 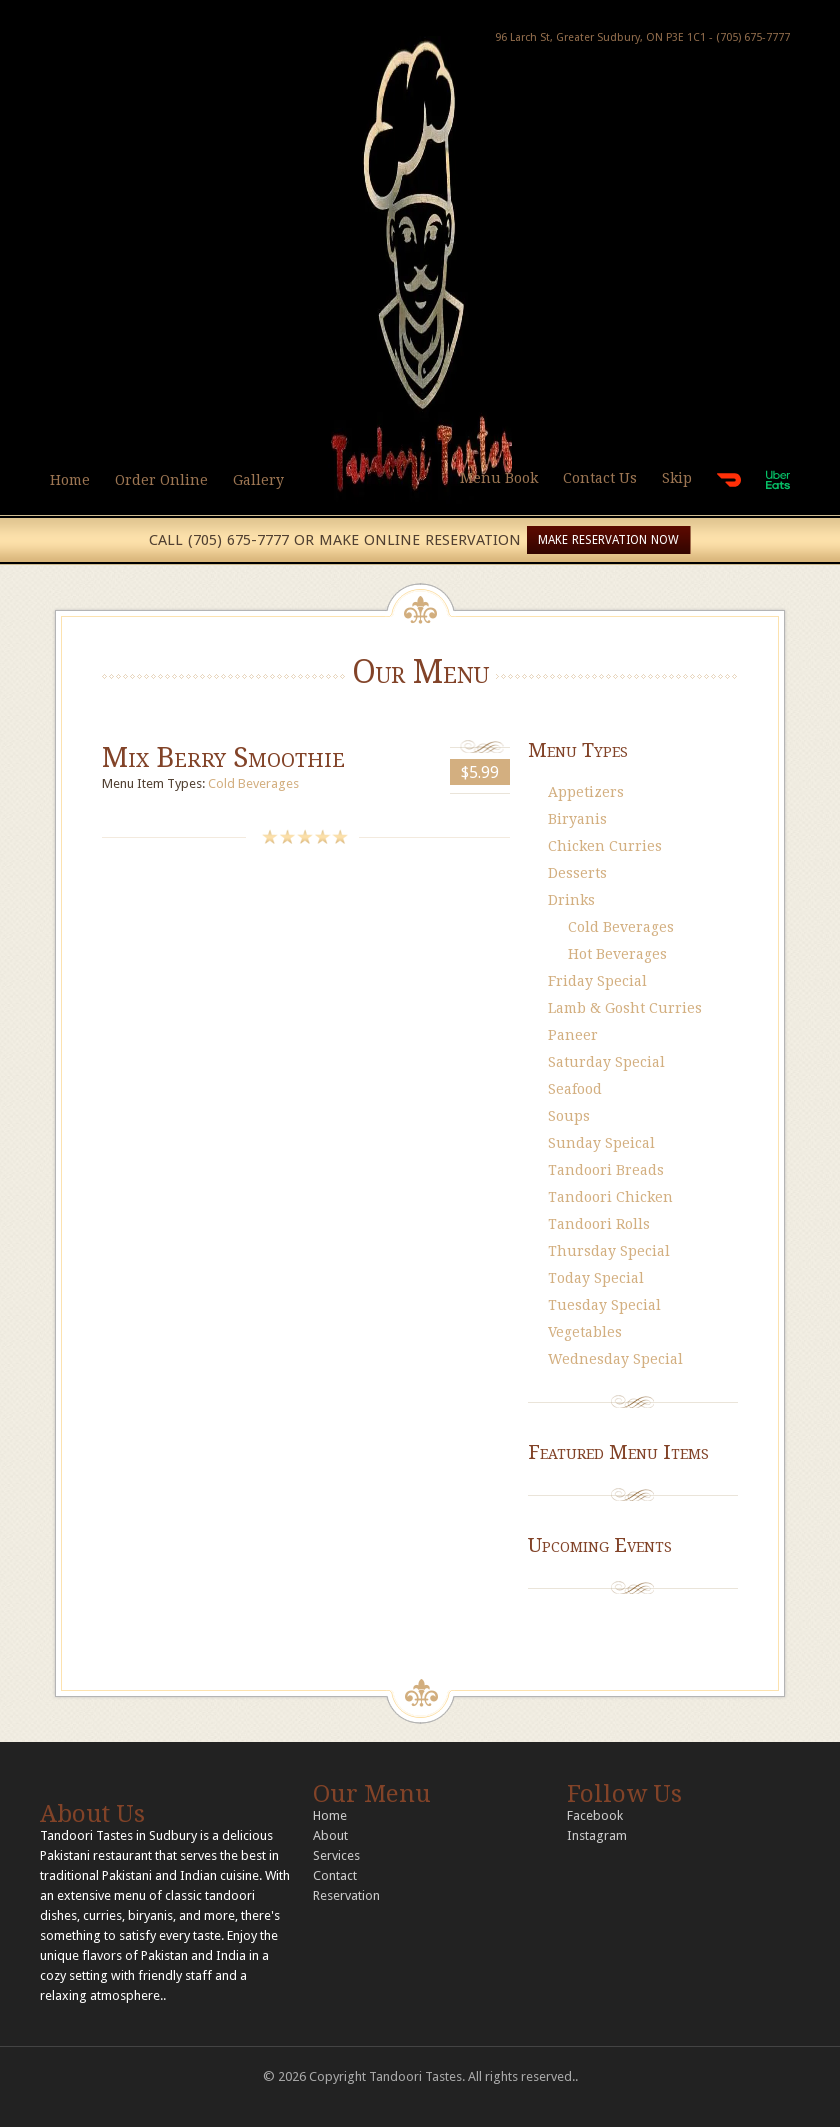 What do you see at coordinates (606, 1170) in the screenshot?
I see `Tandoori Breads` at bounding box center [606, 1170].